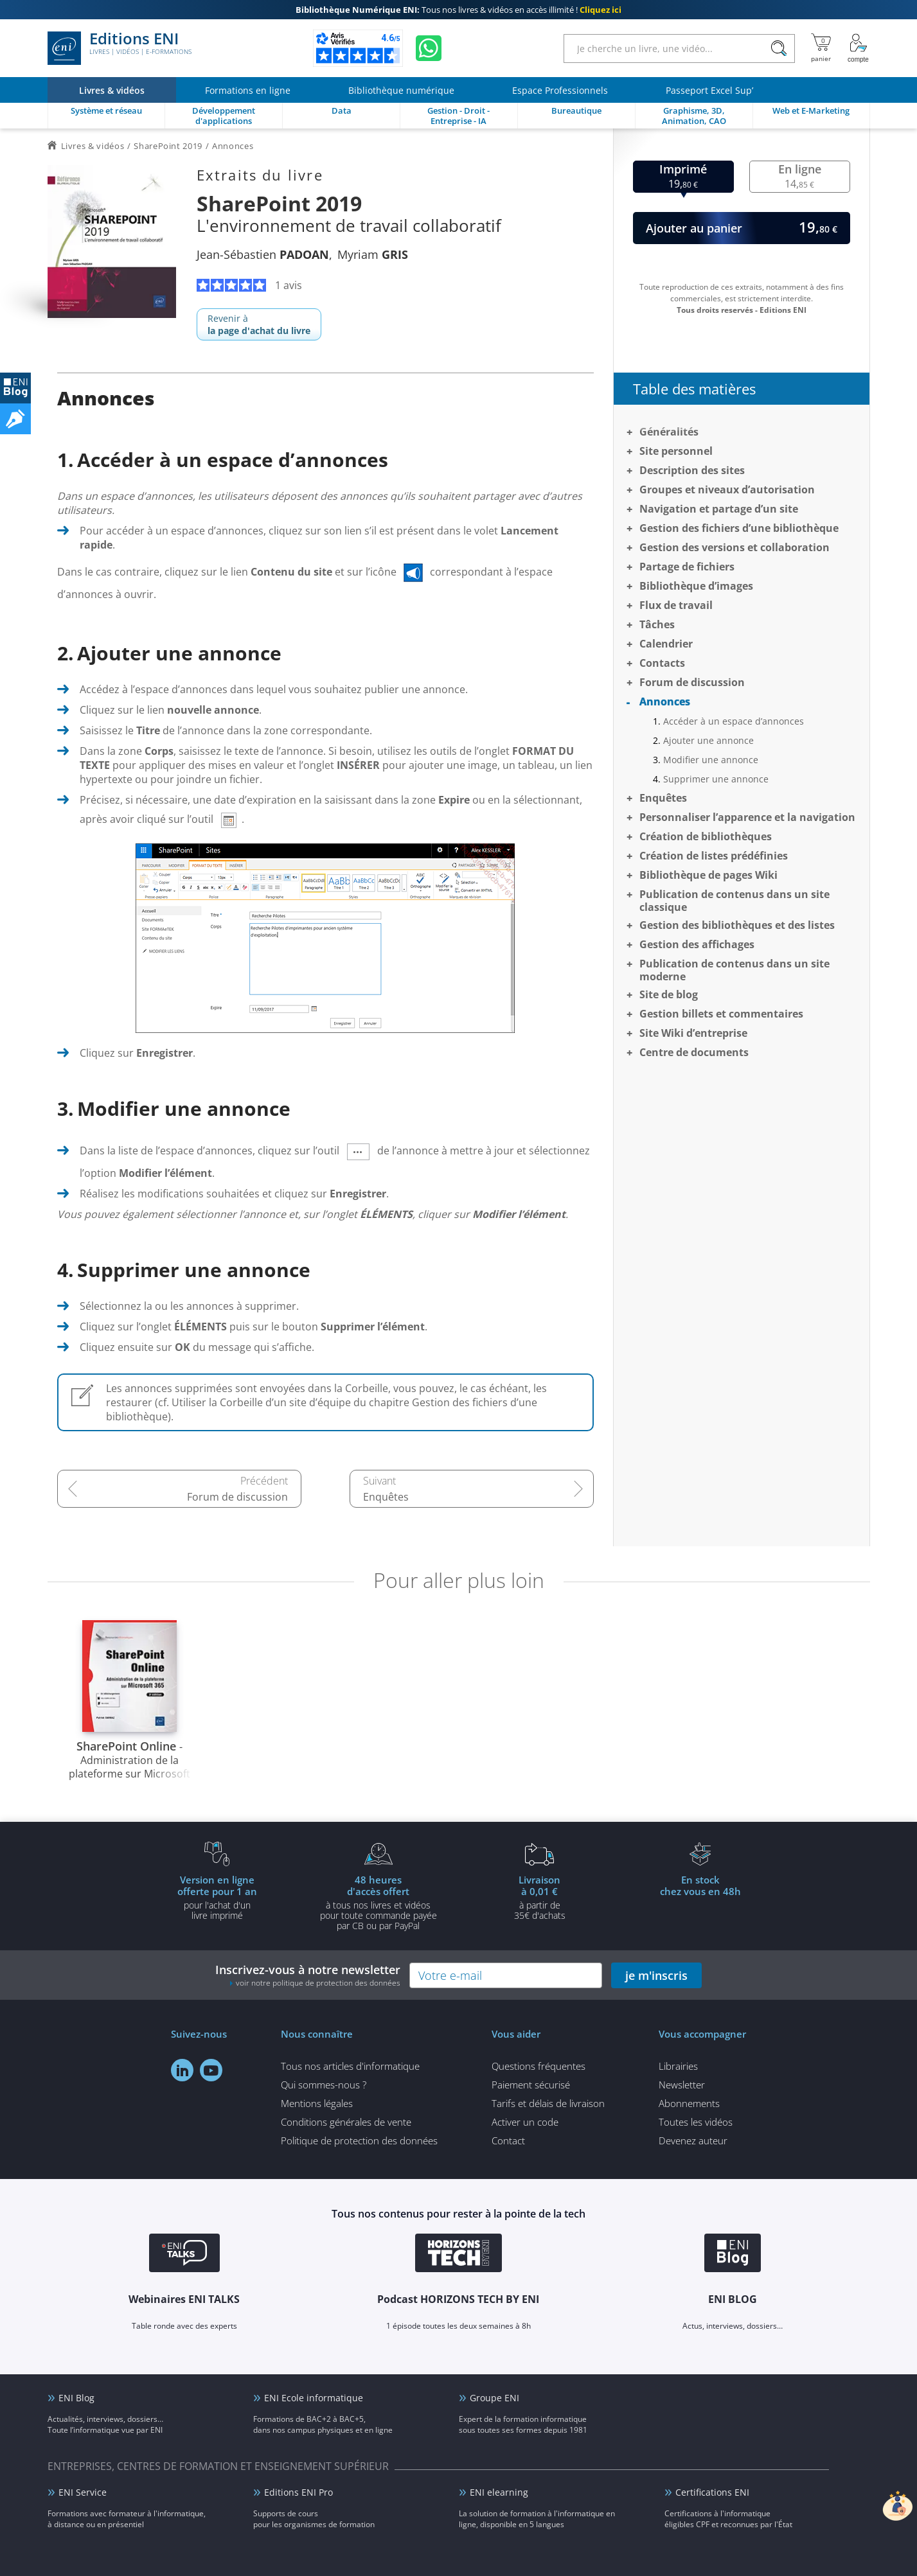 Image resolution: width=917 pixels, height=2576 pixels. I want to click on Gestion des bibliothèques et des listes, so click(737, 925).